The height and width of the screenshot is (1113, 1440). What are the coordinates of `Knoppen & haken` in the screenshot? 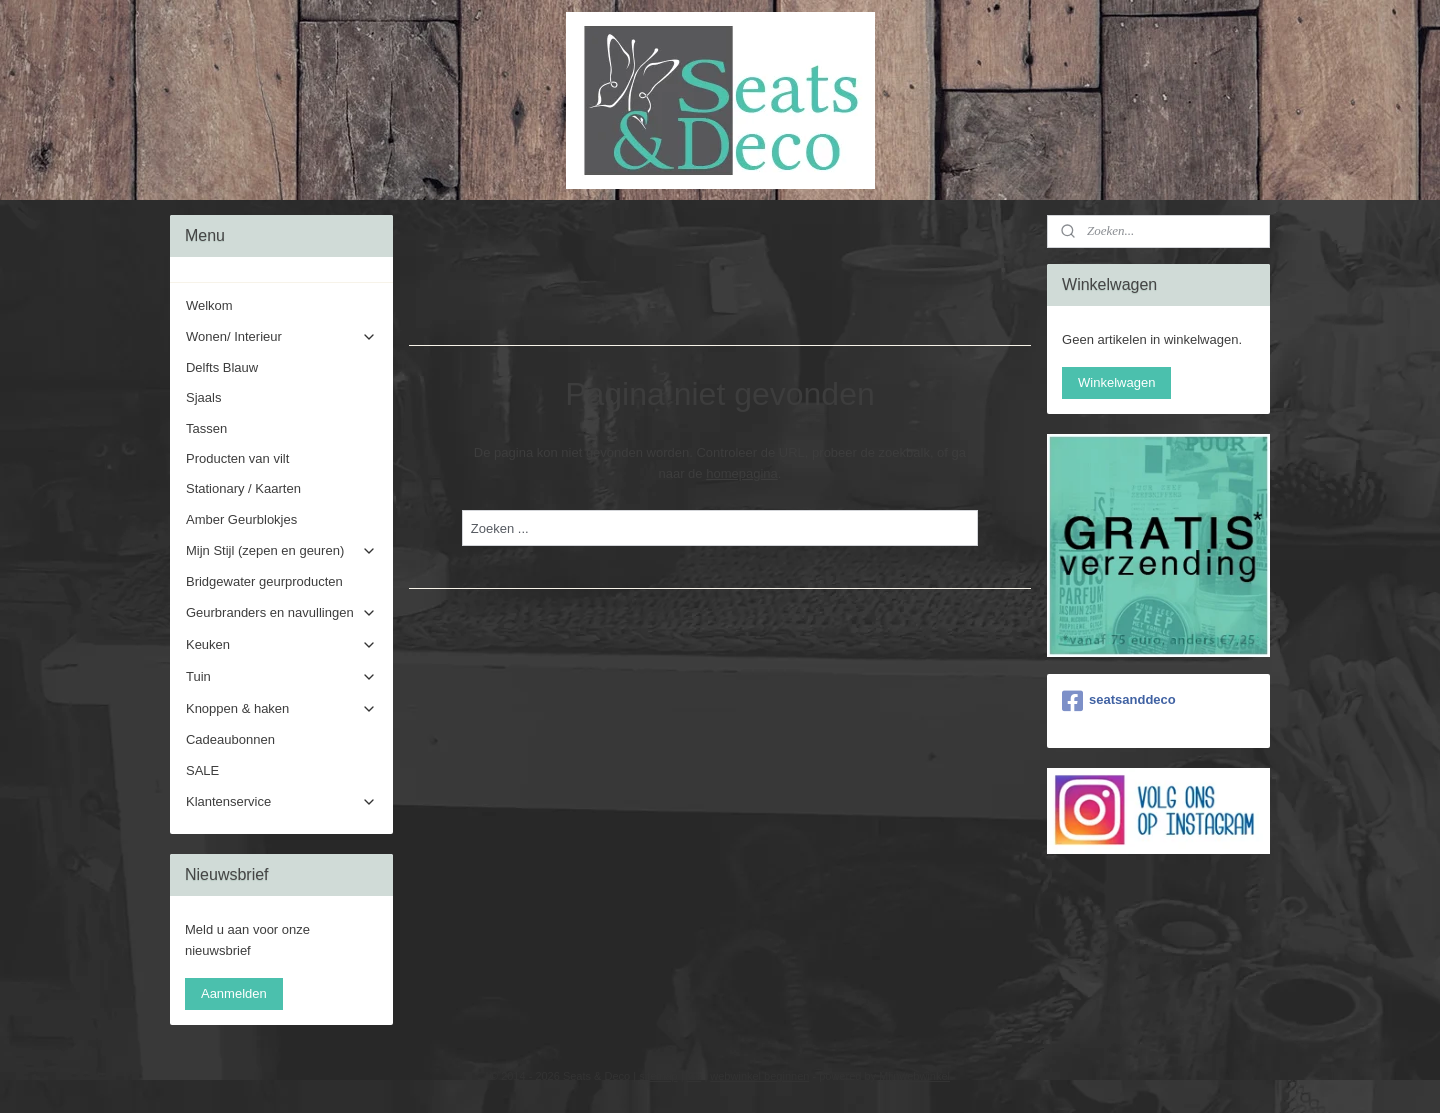 It's located at (281, 709).